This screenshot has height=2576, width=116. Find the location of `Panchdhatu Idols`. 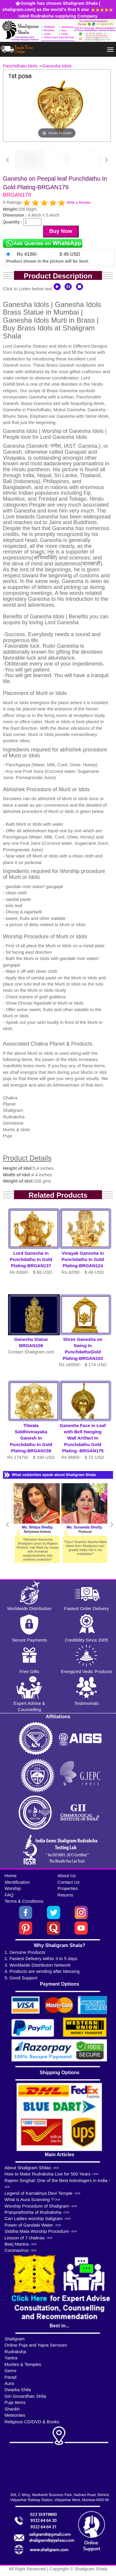

Panchdhatu Idols is located at coordinates (20, 65).